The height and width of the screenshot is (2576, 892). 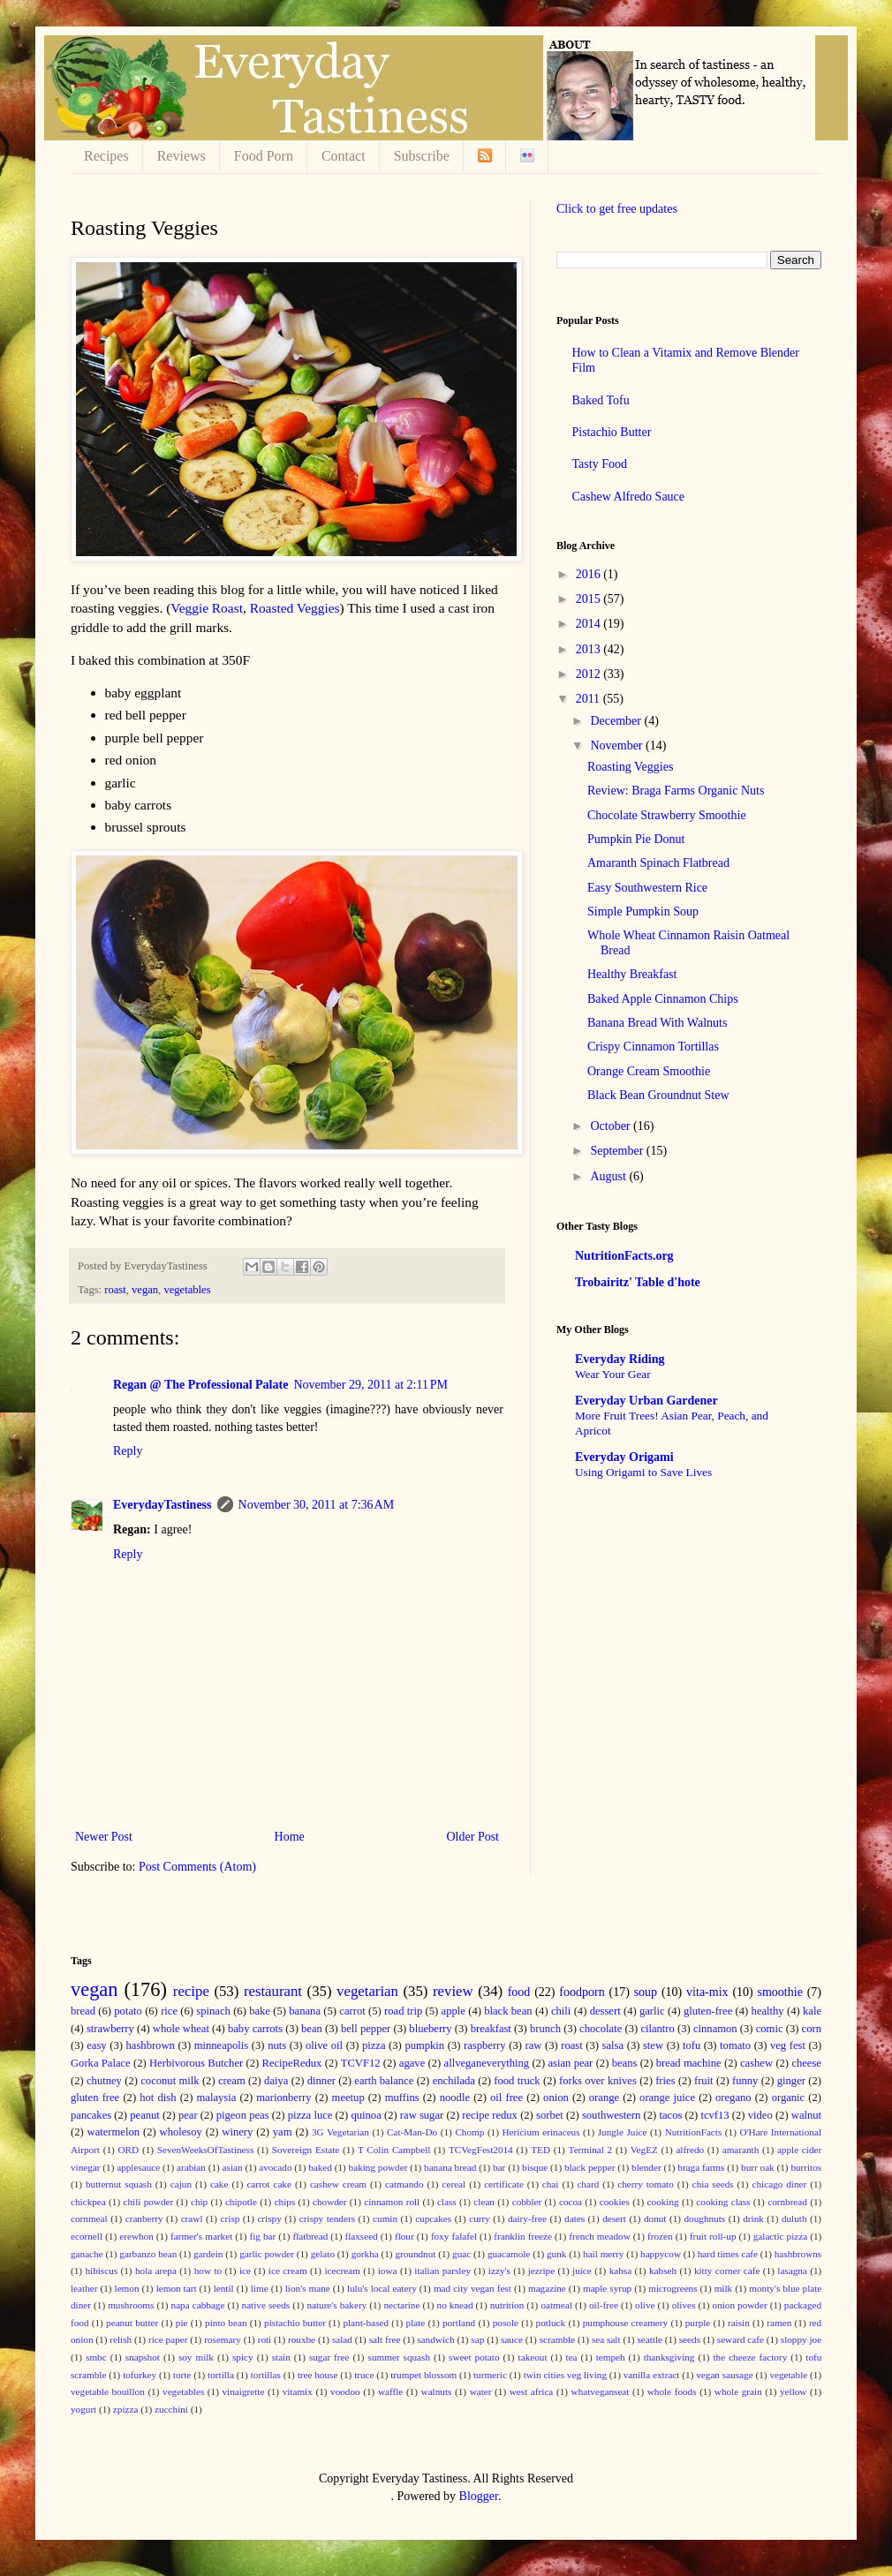 I want to click on crisp, so click(x=230, y=2218).